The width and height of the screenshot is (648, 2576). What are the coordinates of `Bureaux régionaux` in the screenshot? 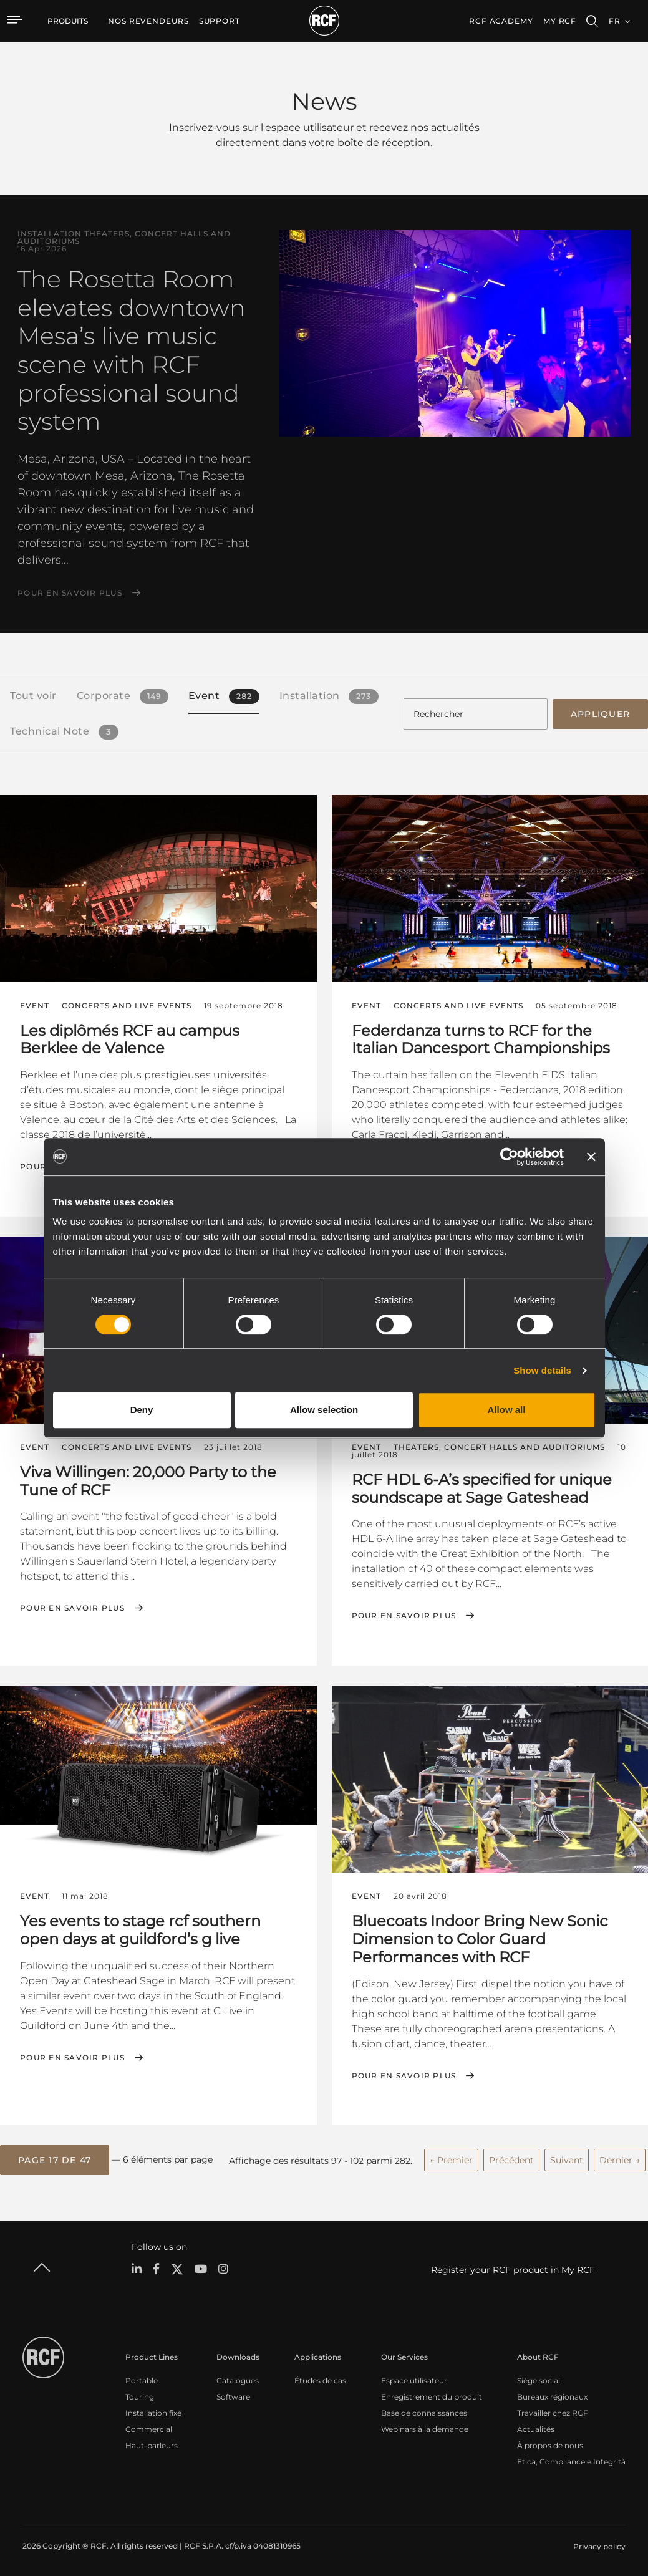 It's located at (552, 2395).